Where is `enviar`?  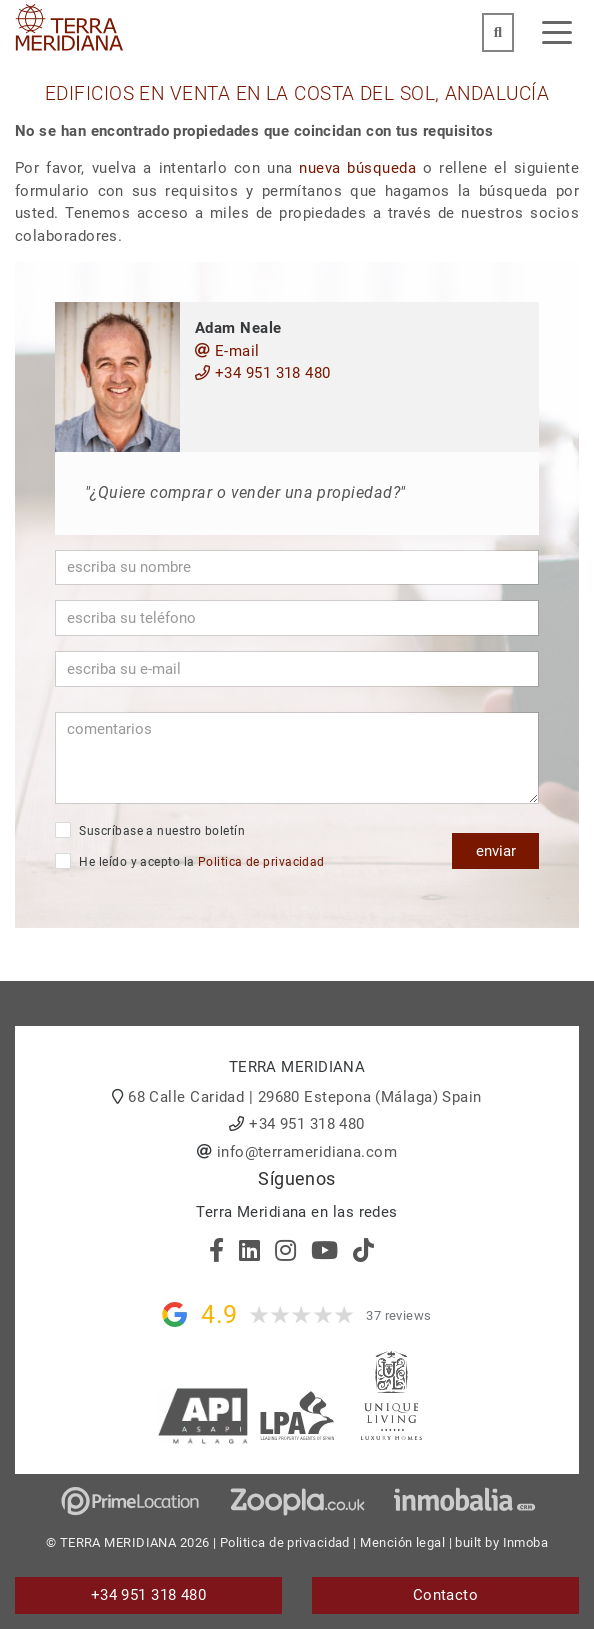 enviar is located at coordinates (496, 851).